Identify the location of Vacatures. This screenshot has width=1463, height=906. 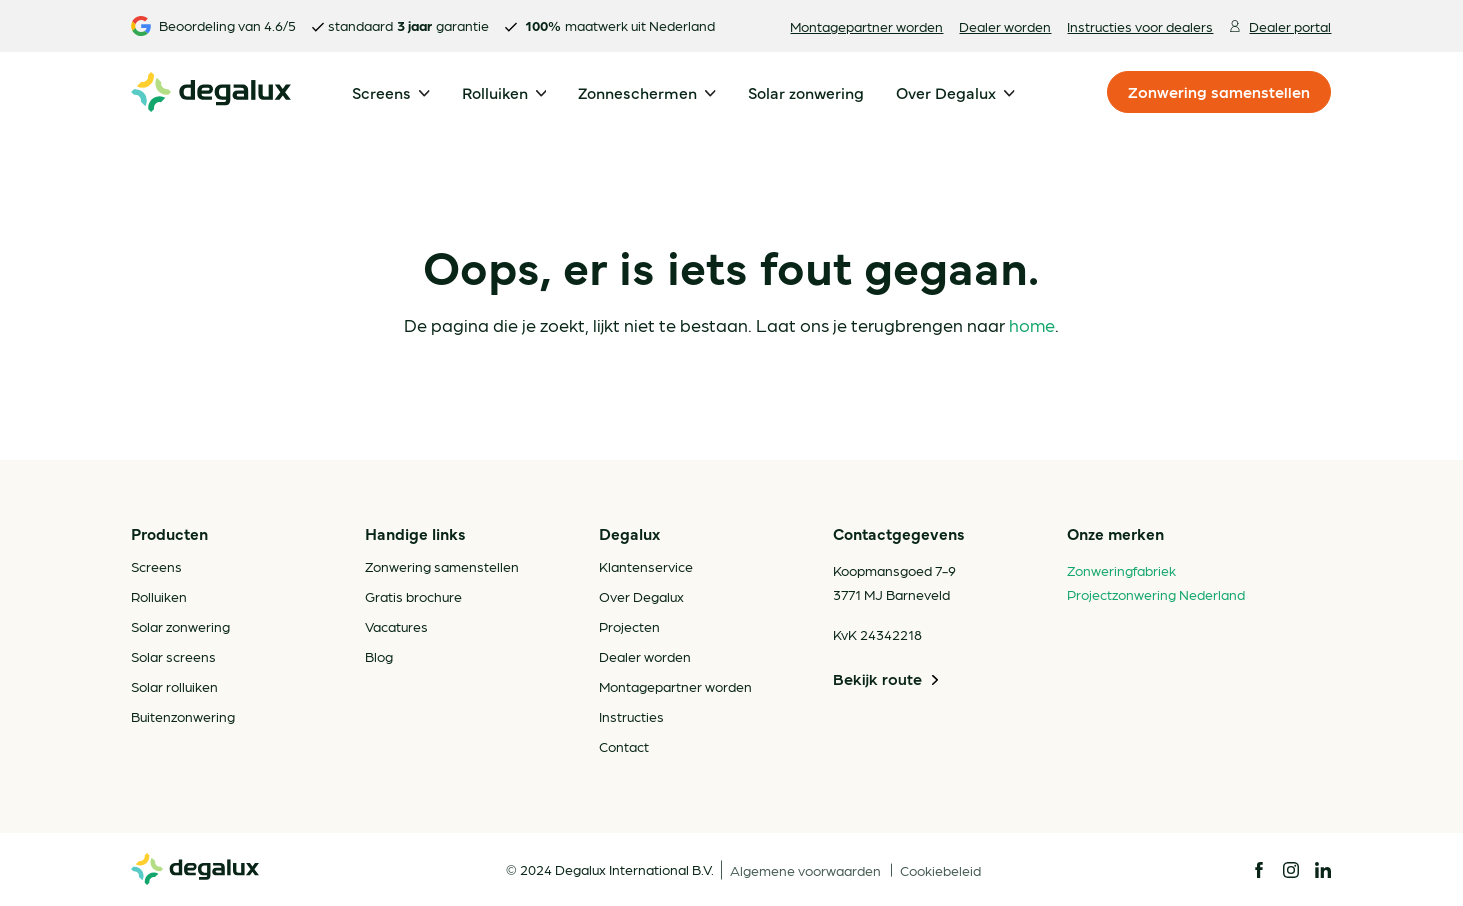
(396, 626).